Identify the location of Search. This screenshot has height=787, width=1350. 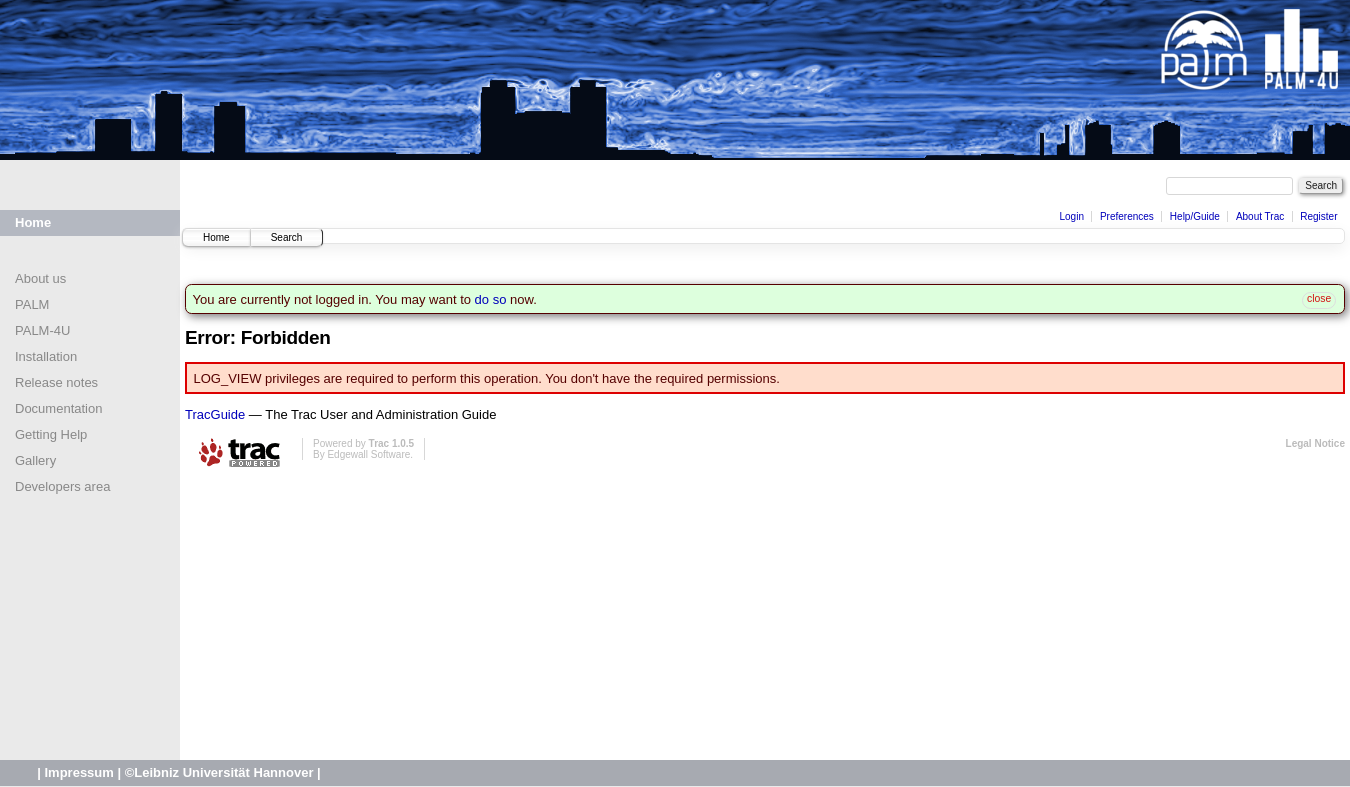
(287, 237).